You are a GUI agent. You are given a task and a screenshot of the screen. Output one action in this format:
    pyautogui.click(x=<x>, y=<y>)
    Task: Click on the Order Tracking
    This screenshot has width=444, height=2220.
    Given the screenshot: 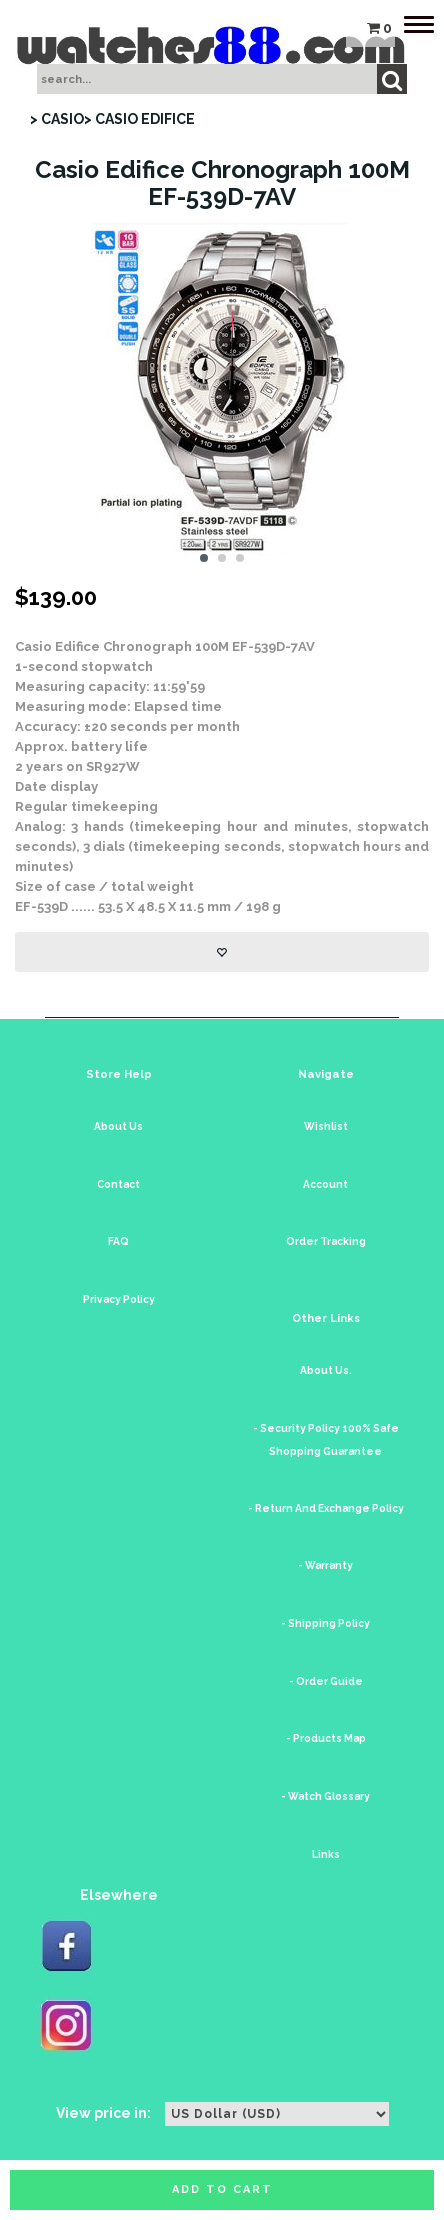 What is the action you would take?
    pyautogui.click(x=326, y=1241)
    